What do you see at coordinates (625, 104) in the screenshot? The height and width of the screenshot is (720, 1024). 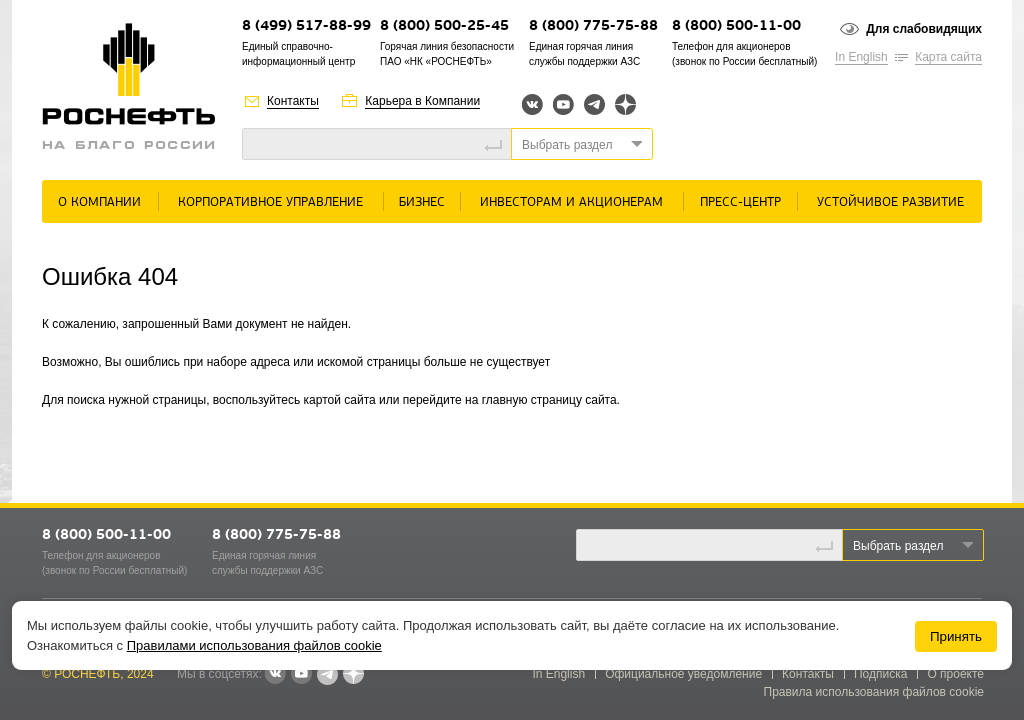 I see `Яндекс.Дзен` at bounding box center [625, 104].